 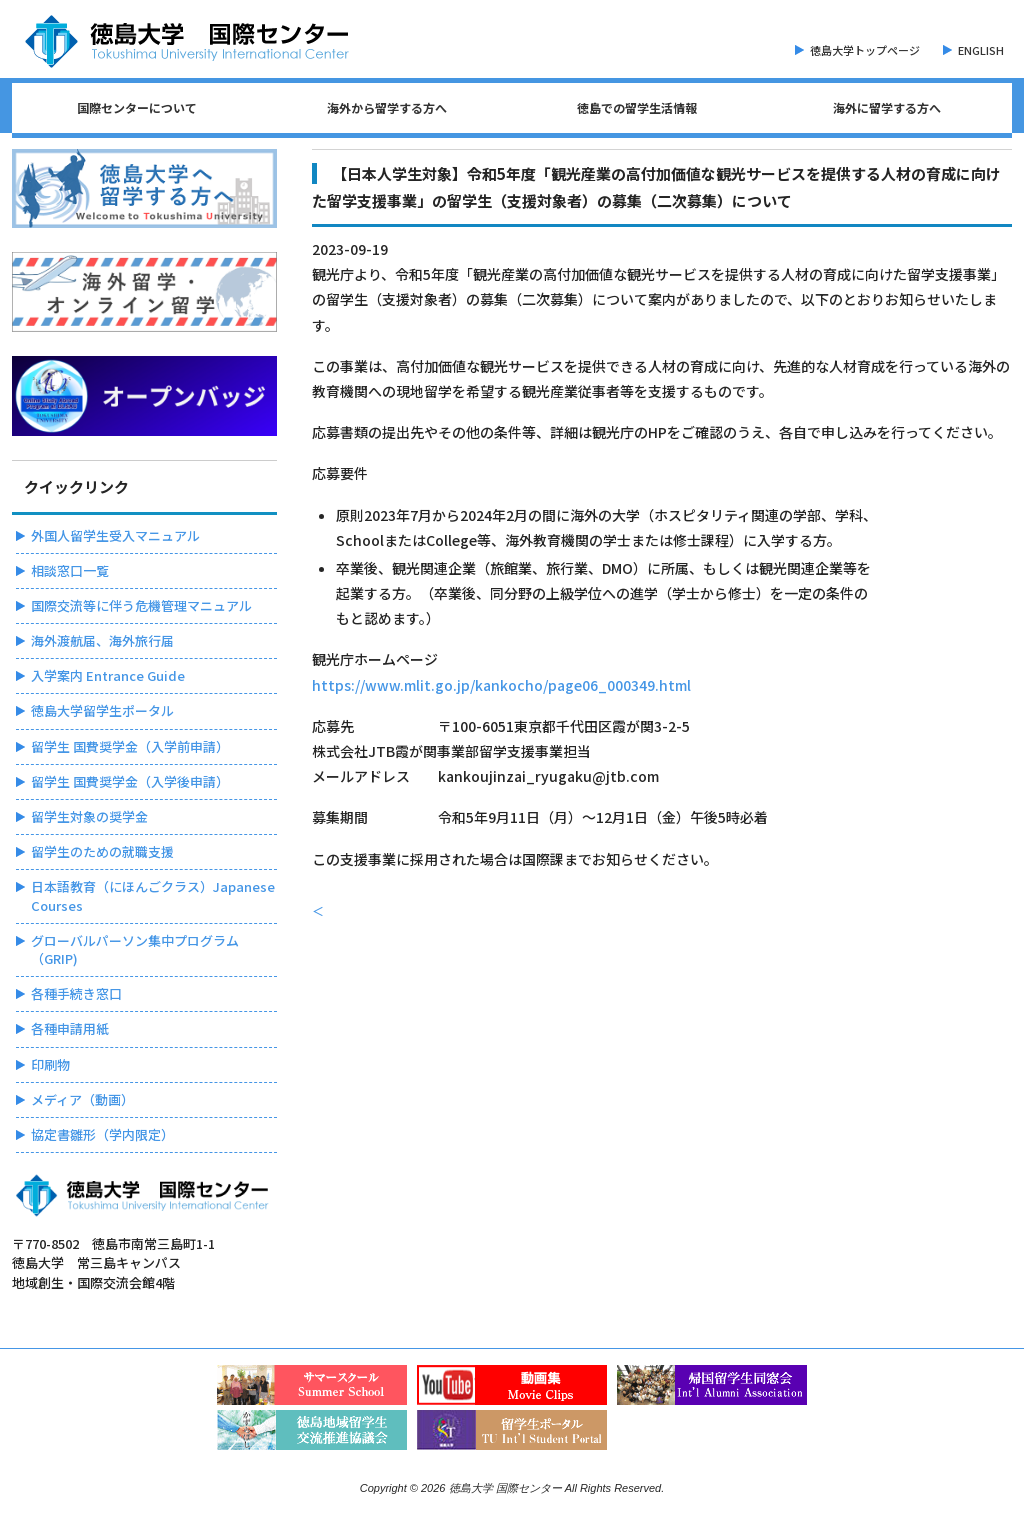 I want to click on 国際交流等に伴う危機管理マニュアル, so click(x=141, y=605).